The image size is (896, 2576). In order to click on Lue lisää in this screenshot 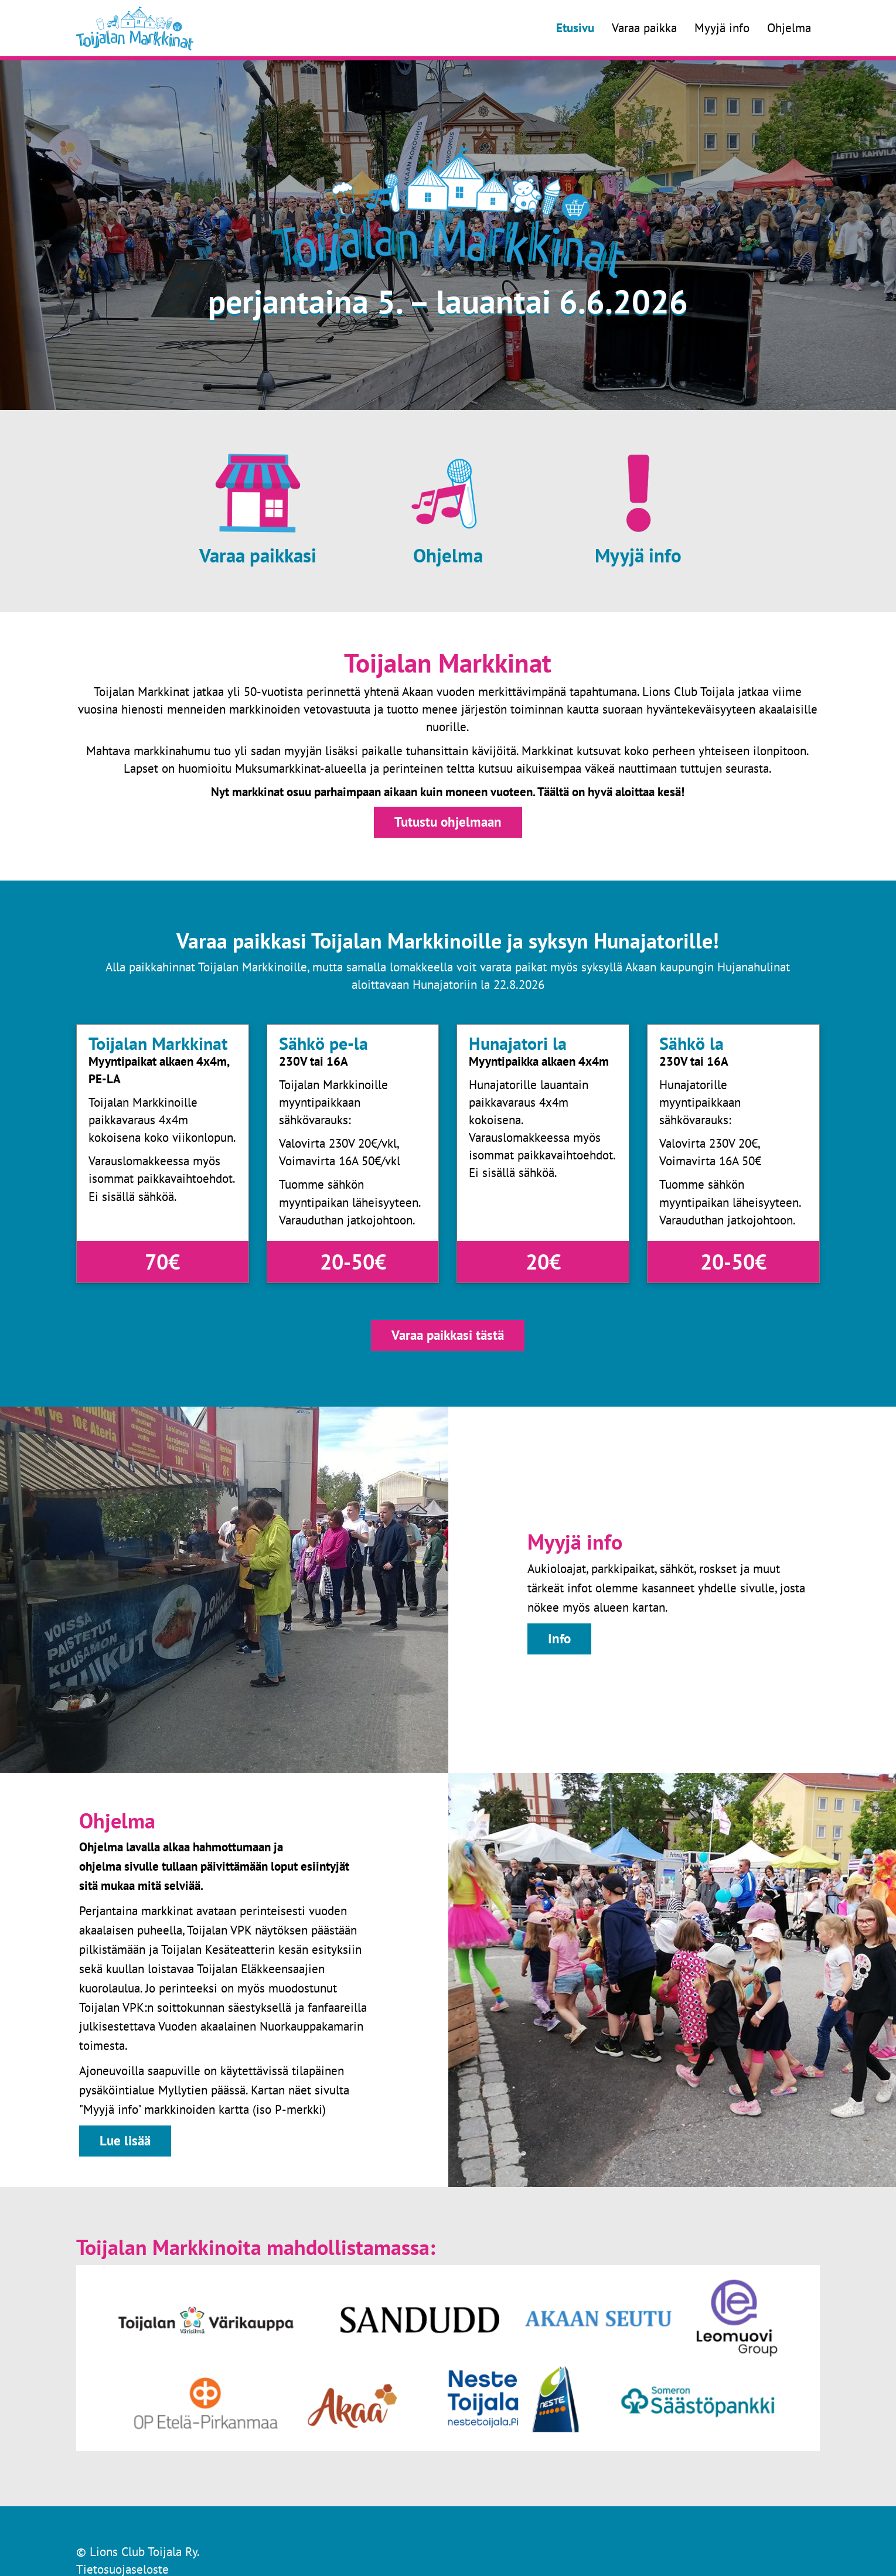, I will do `click(125, 2140)`.